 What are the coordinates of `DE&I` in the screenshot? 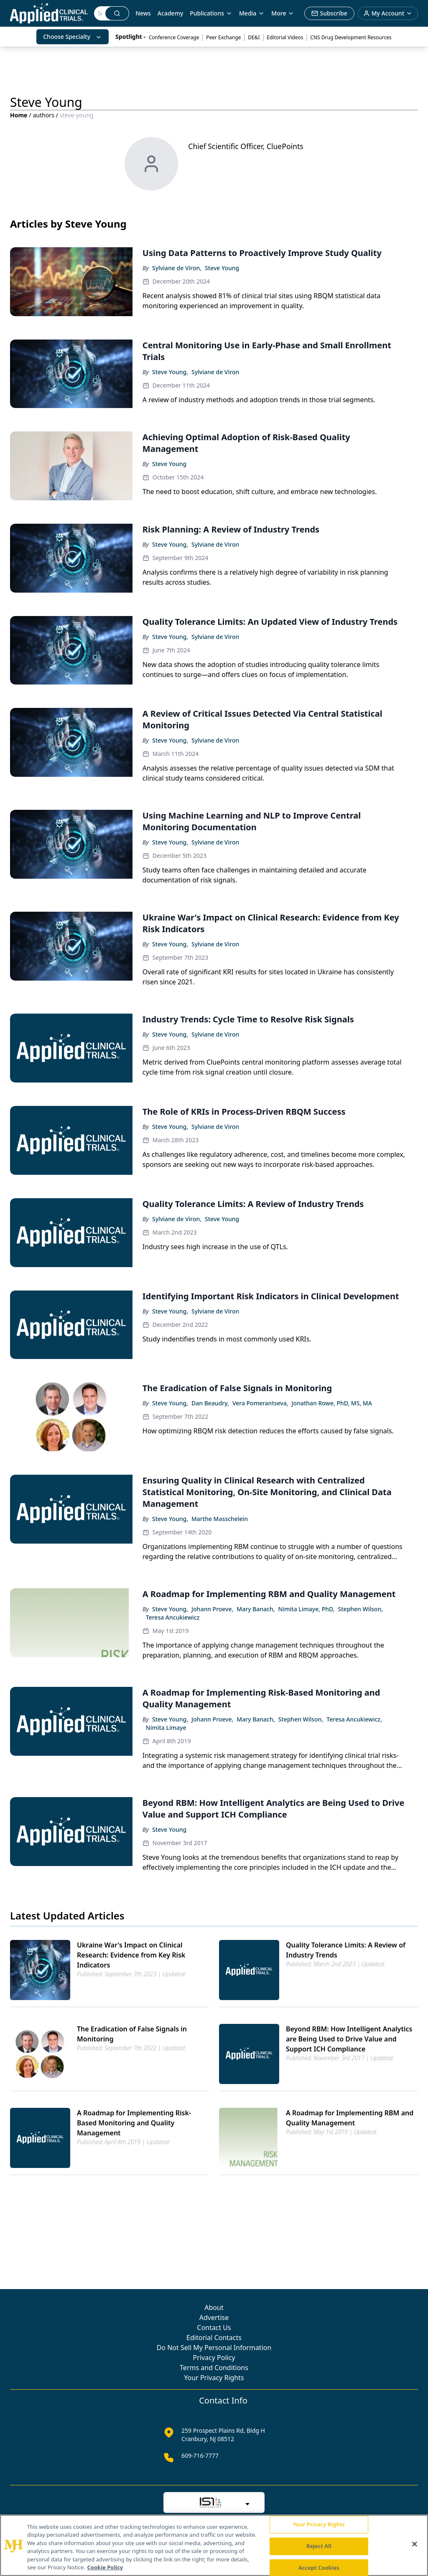 It's located at (254, 37).